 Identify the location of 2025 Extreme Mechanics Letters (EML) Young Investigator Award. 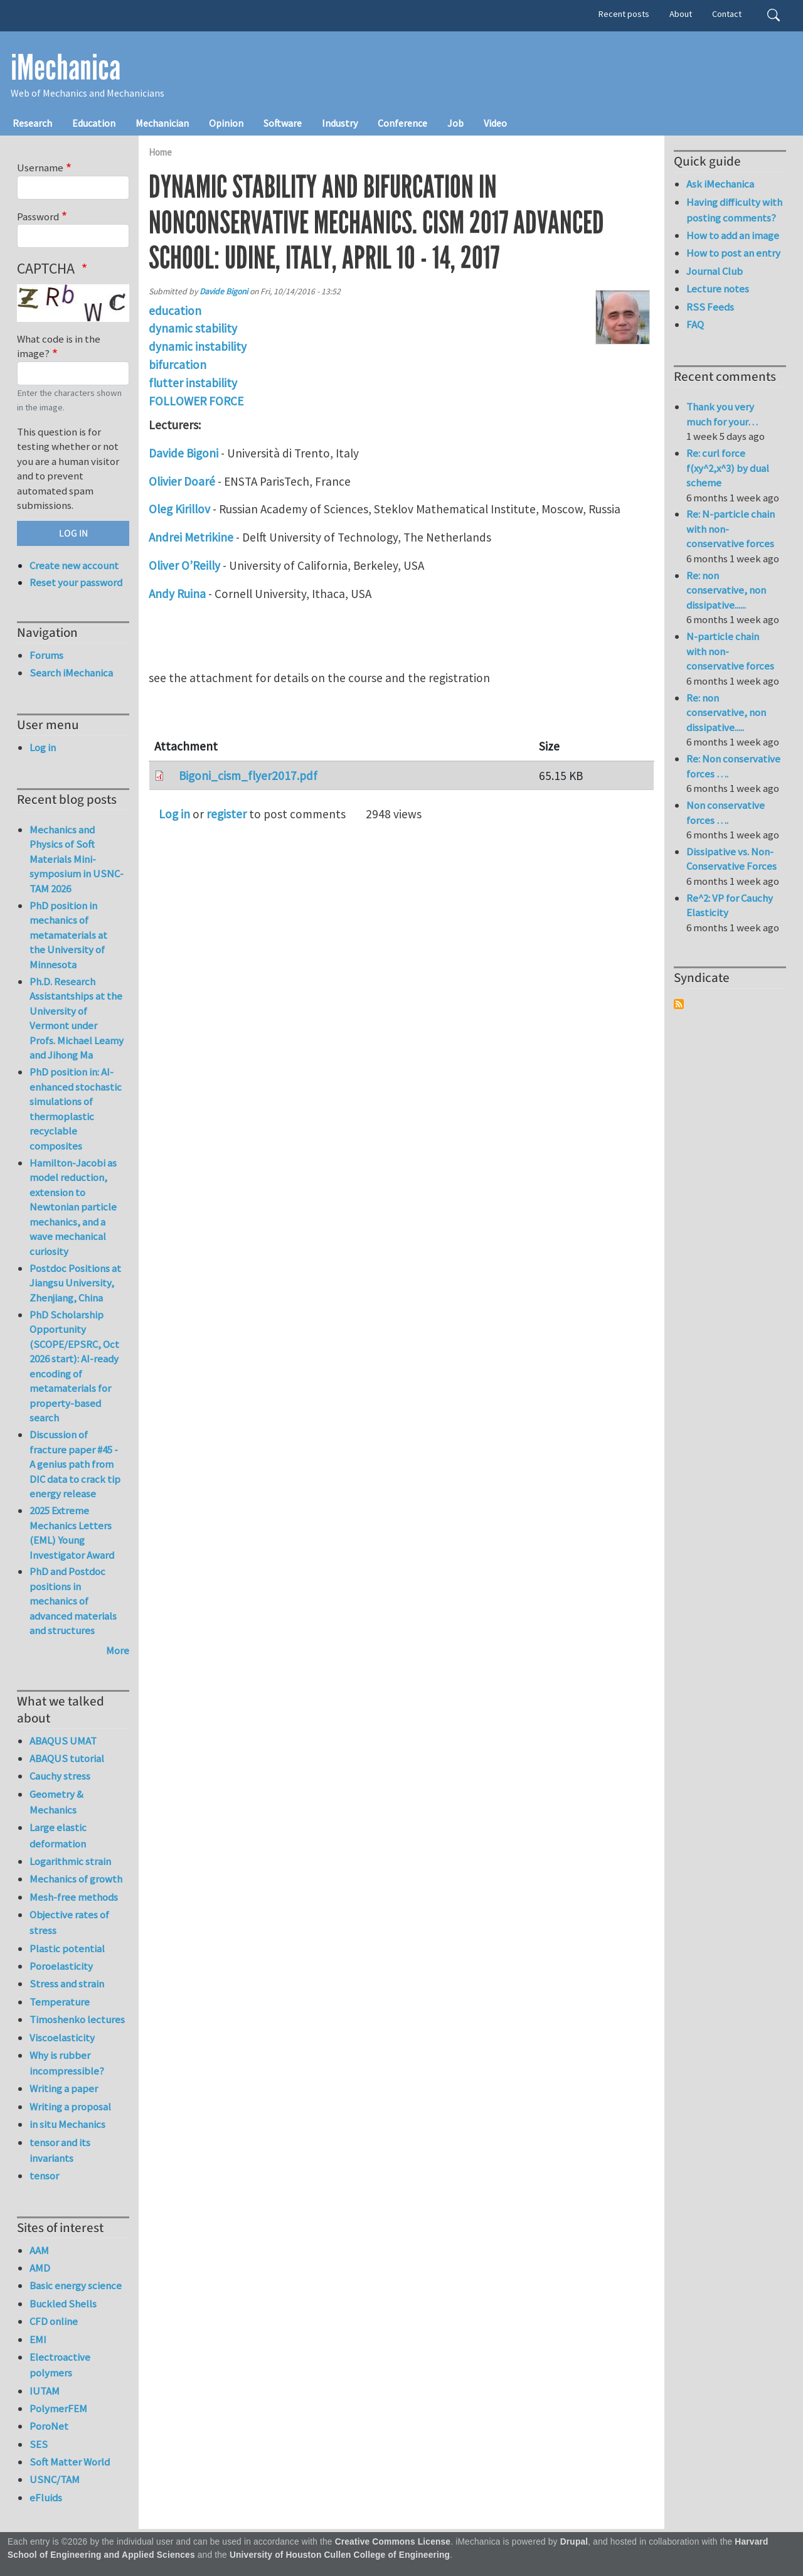
(71, 1533).